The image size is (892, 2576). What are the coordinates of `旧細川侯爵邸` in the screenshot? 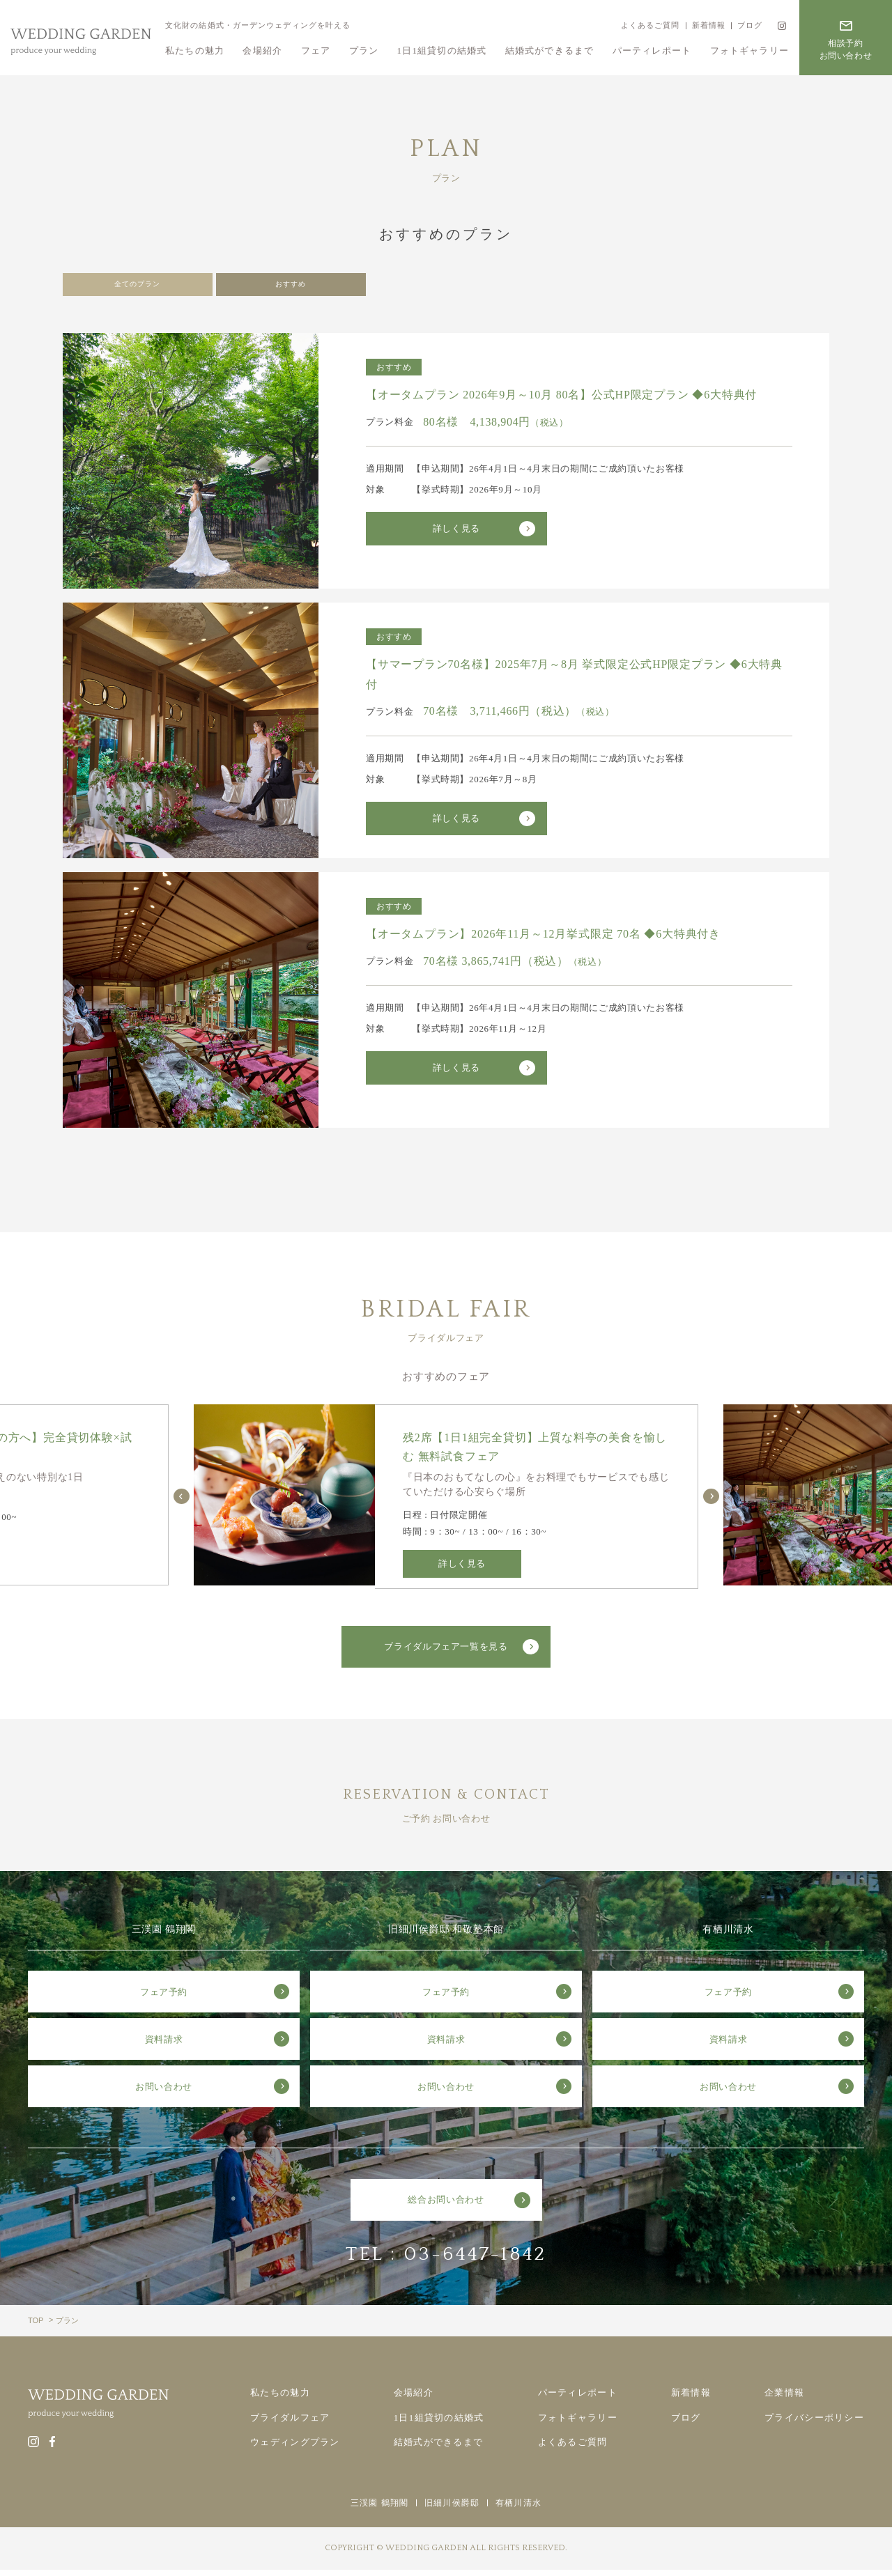 It's located at (451, 2509).